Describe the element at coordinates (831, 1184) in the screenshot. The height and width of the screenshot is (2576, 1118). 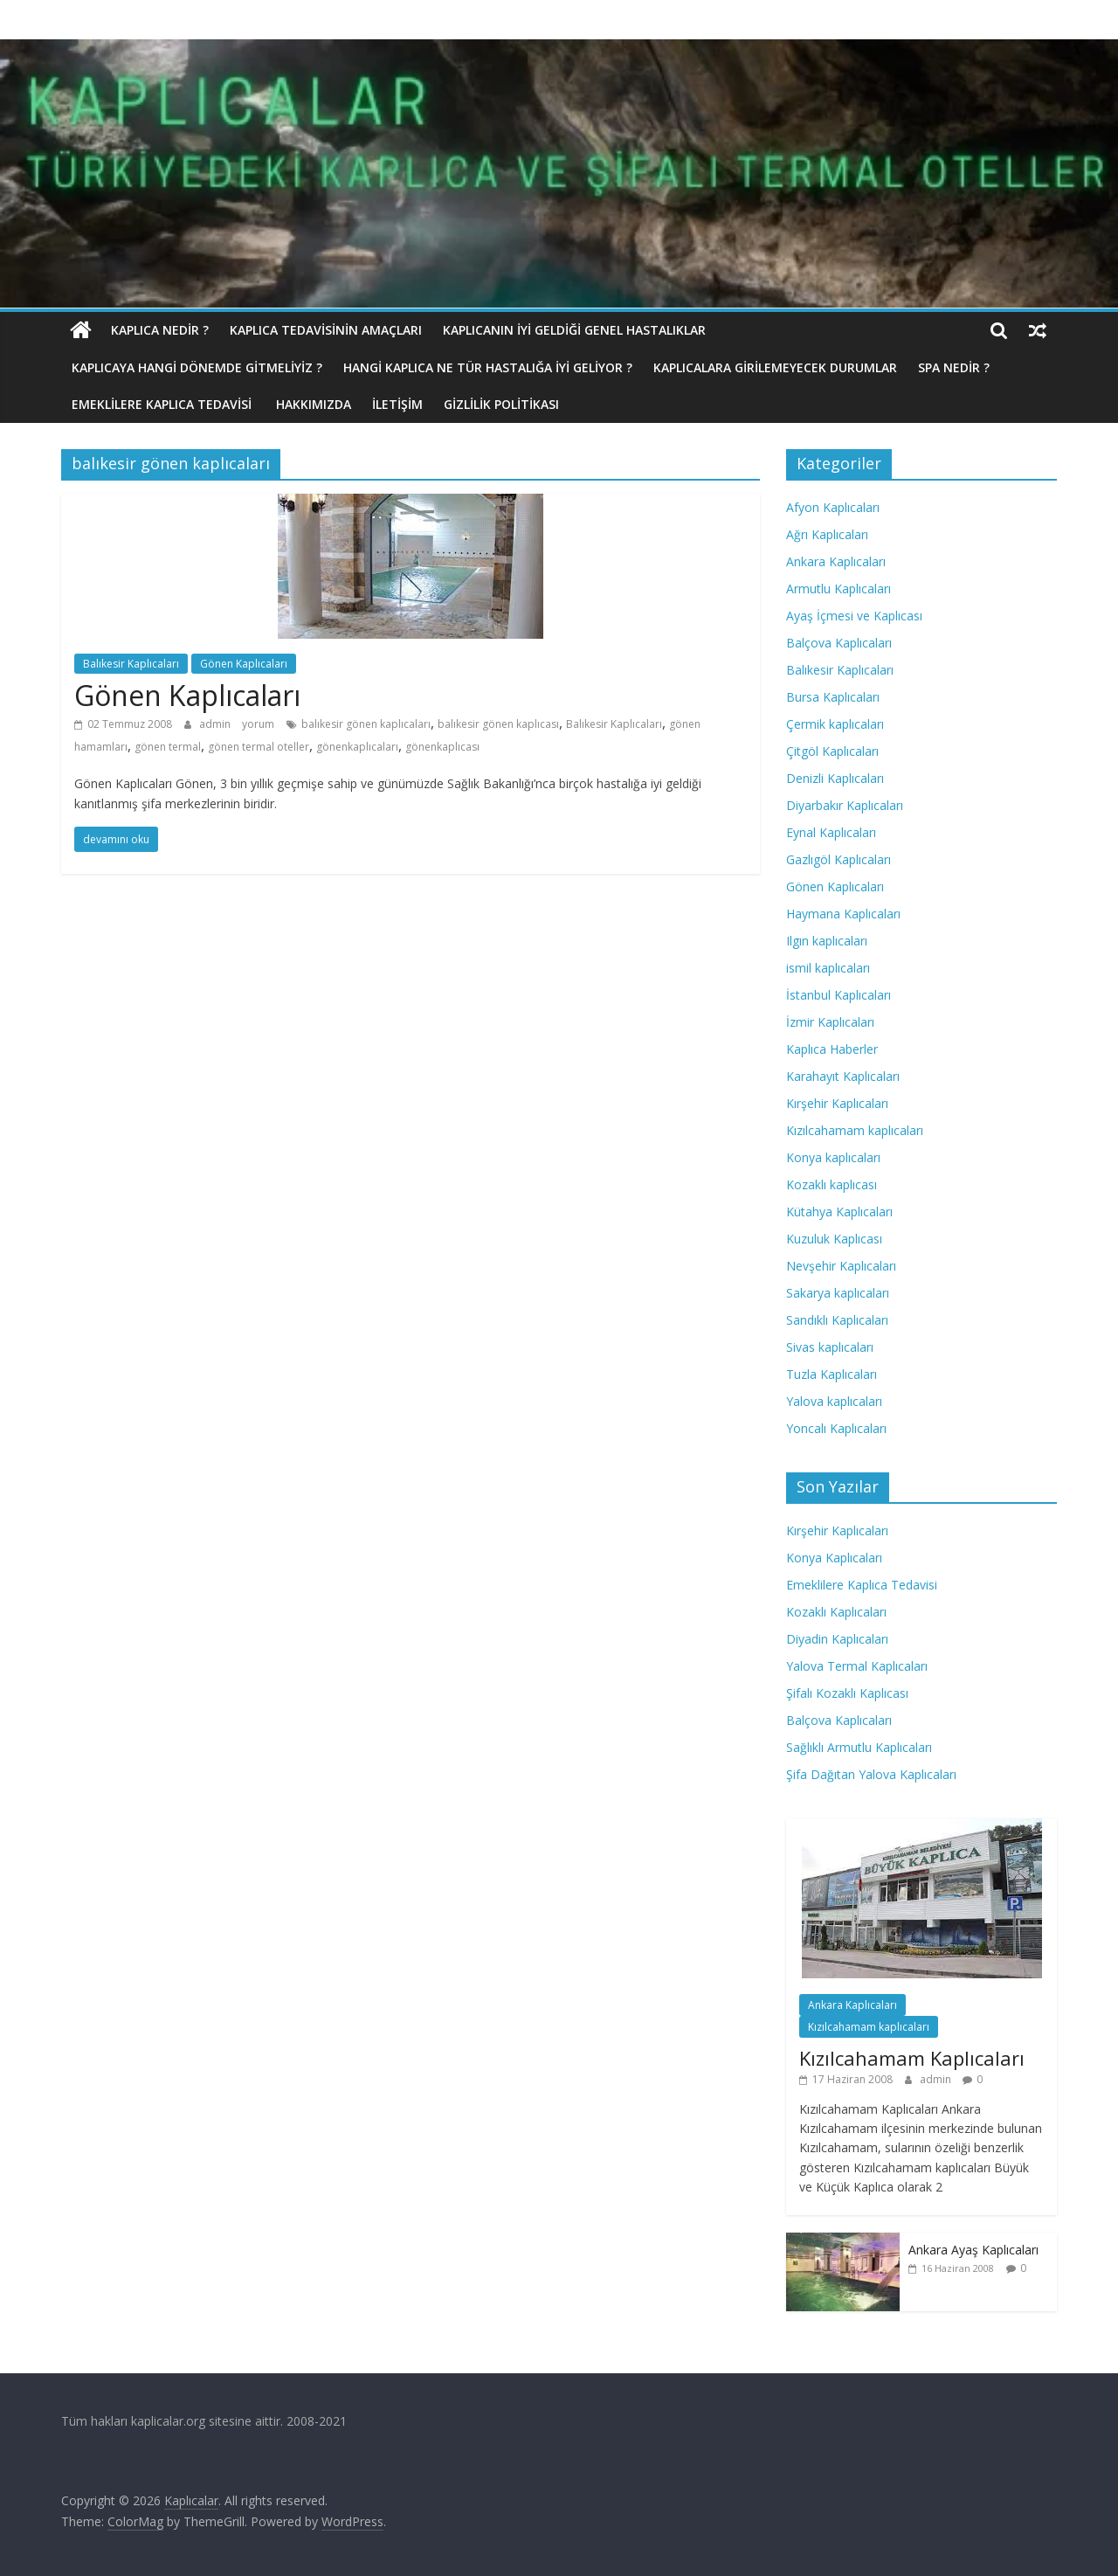
I see `Kozaklı kaplıcası` at that location.